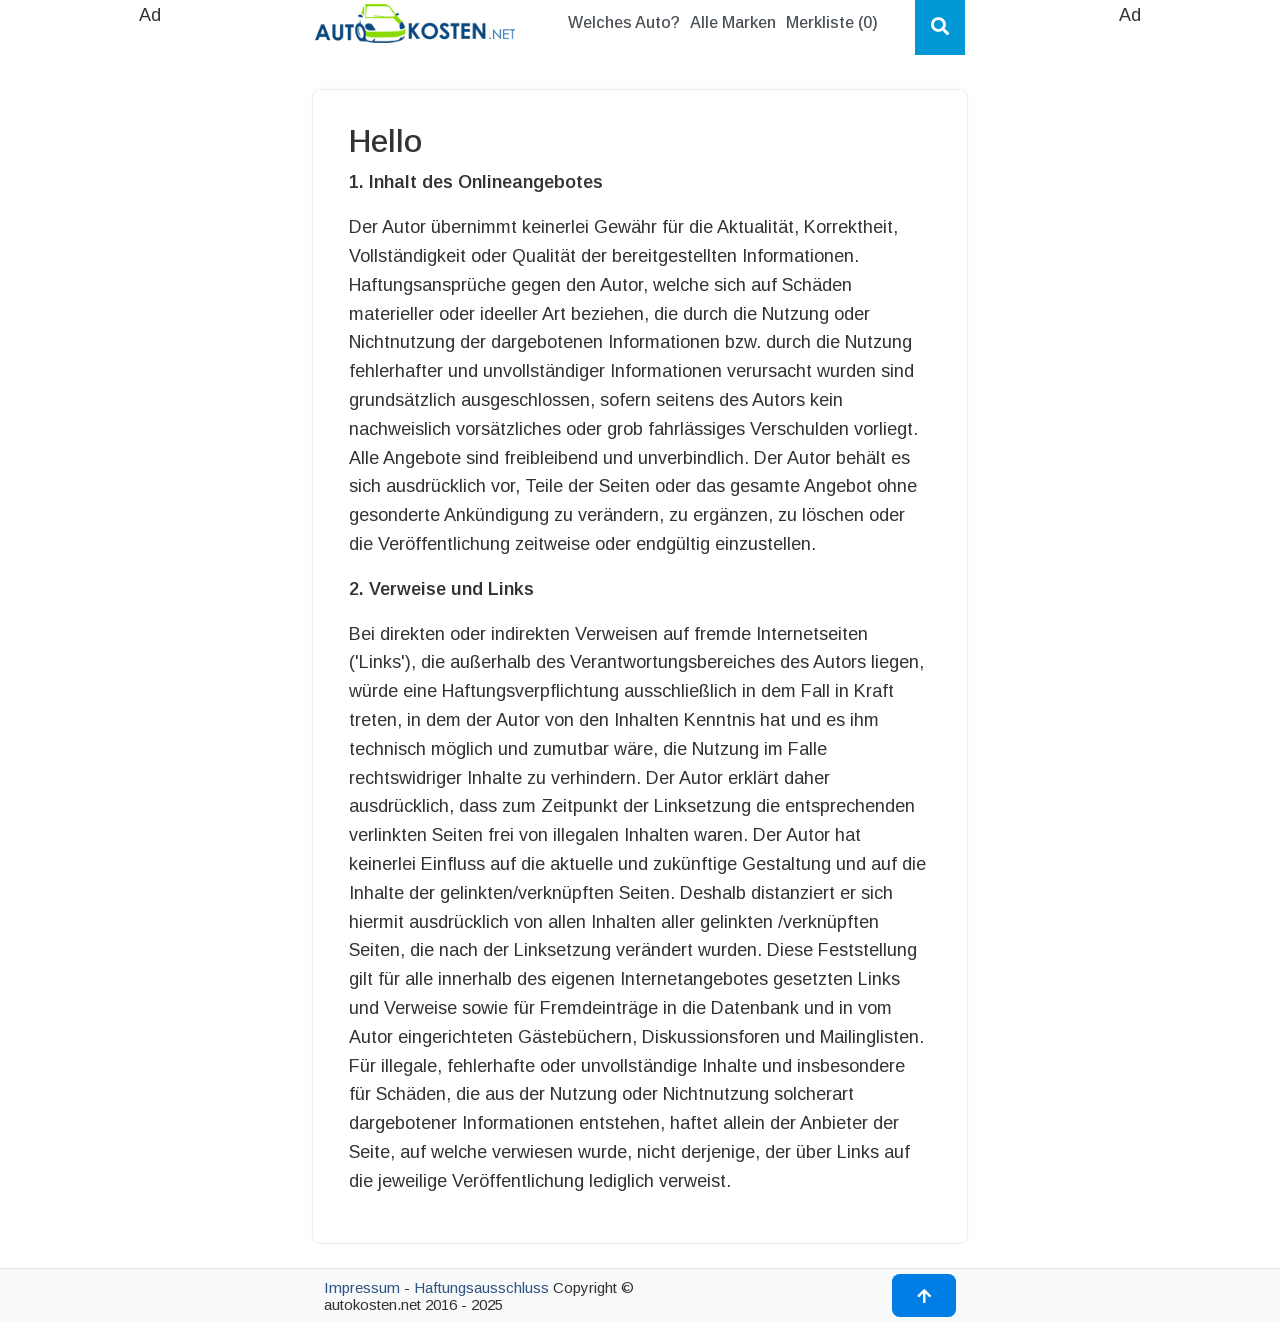  What do you see at coordinates (362, 1287) in the screenshot?
I see `Impressum` at bounding box center [362, 1287].